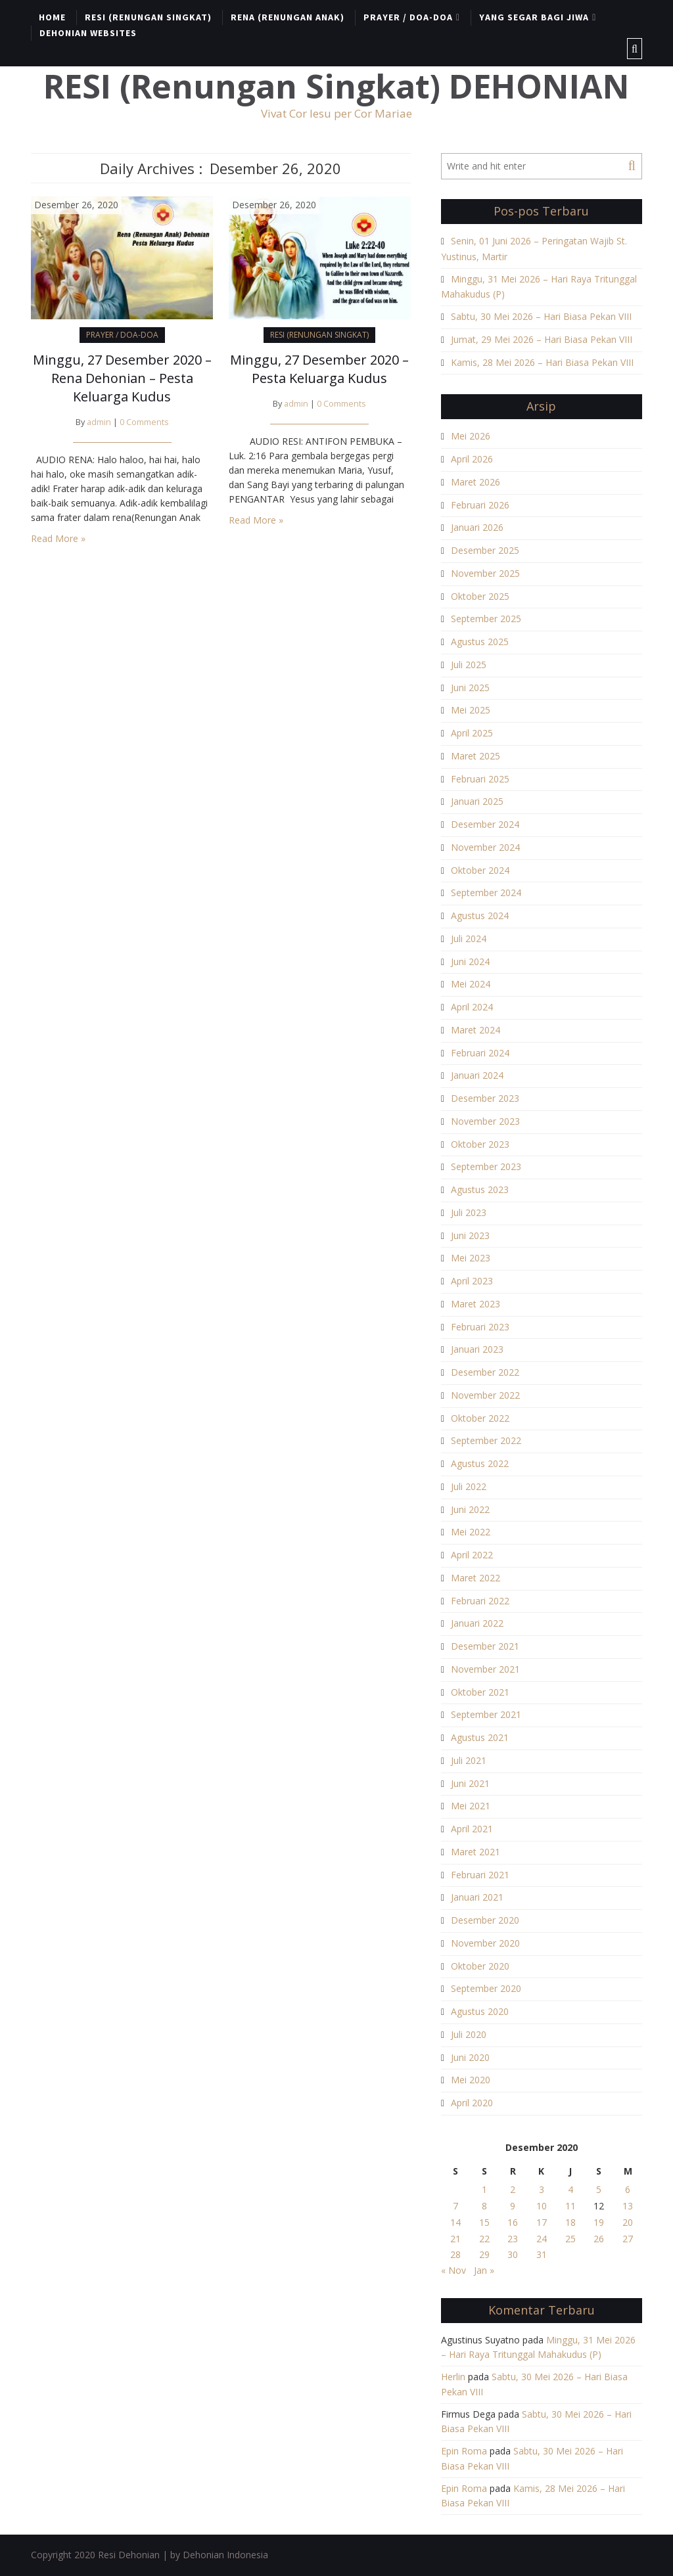 This screenshot has width=673, height=2576. Describe the element at coordinates (541, 2238) in the screenshot. I see `24 [Pos diterbitkan pada 24 December 2020]` at that location.